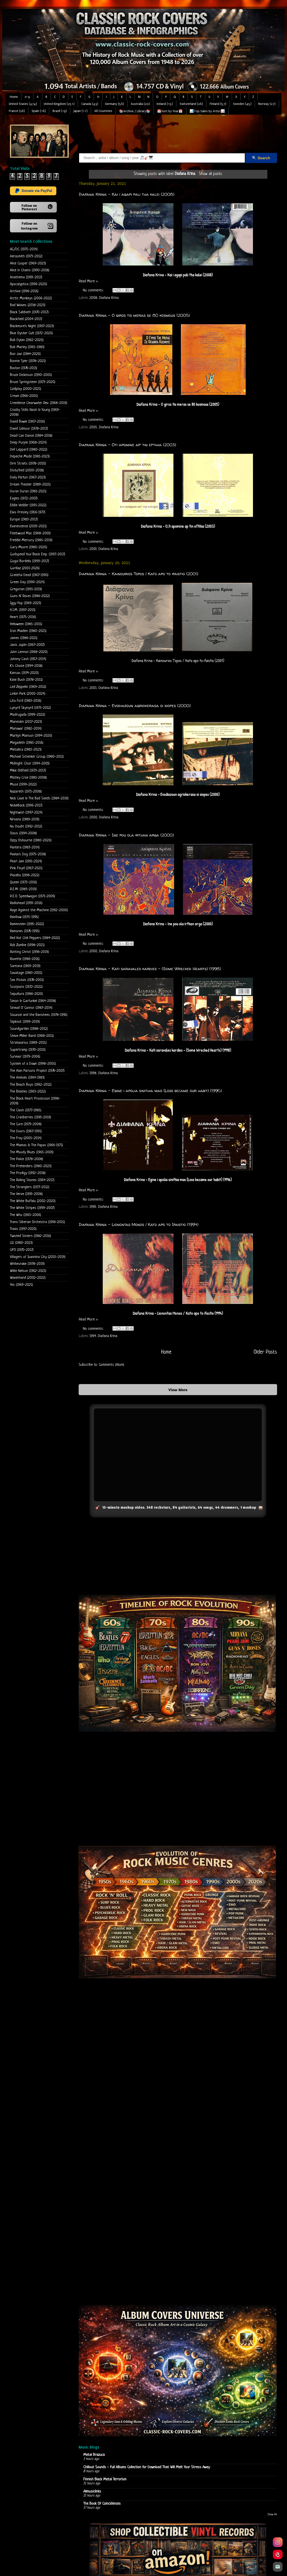 This screenshot has width=287, height=2576. Describe the element at coordinates (28, 1278) in the screenshot. I see `Wovenhand (2002-2022)` at that location.